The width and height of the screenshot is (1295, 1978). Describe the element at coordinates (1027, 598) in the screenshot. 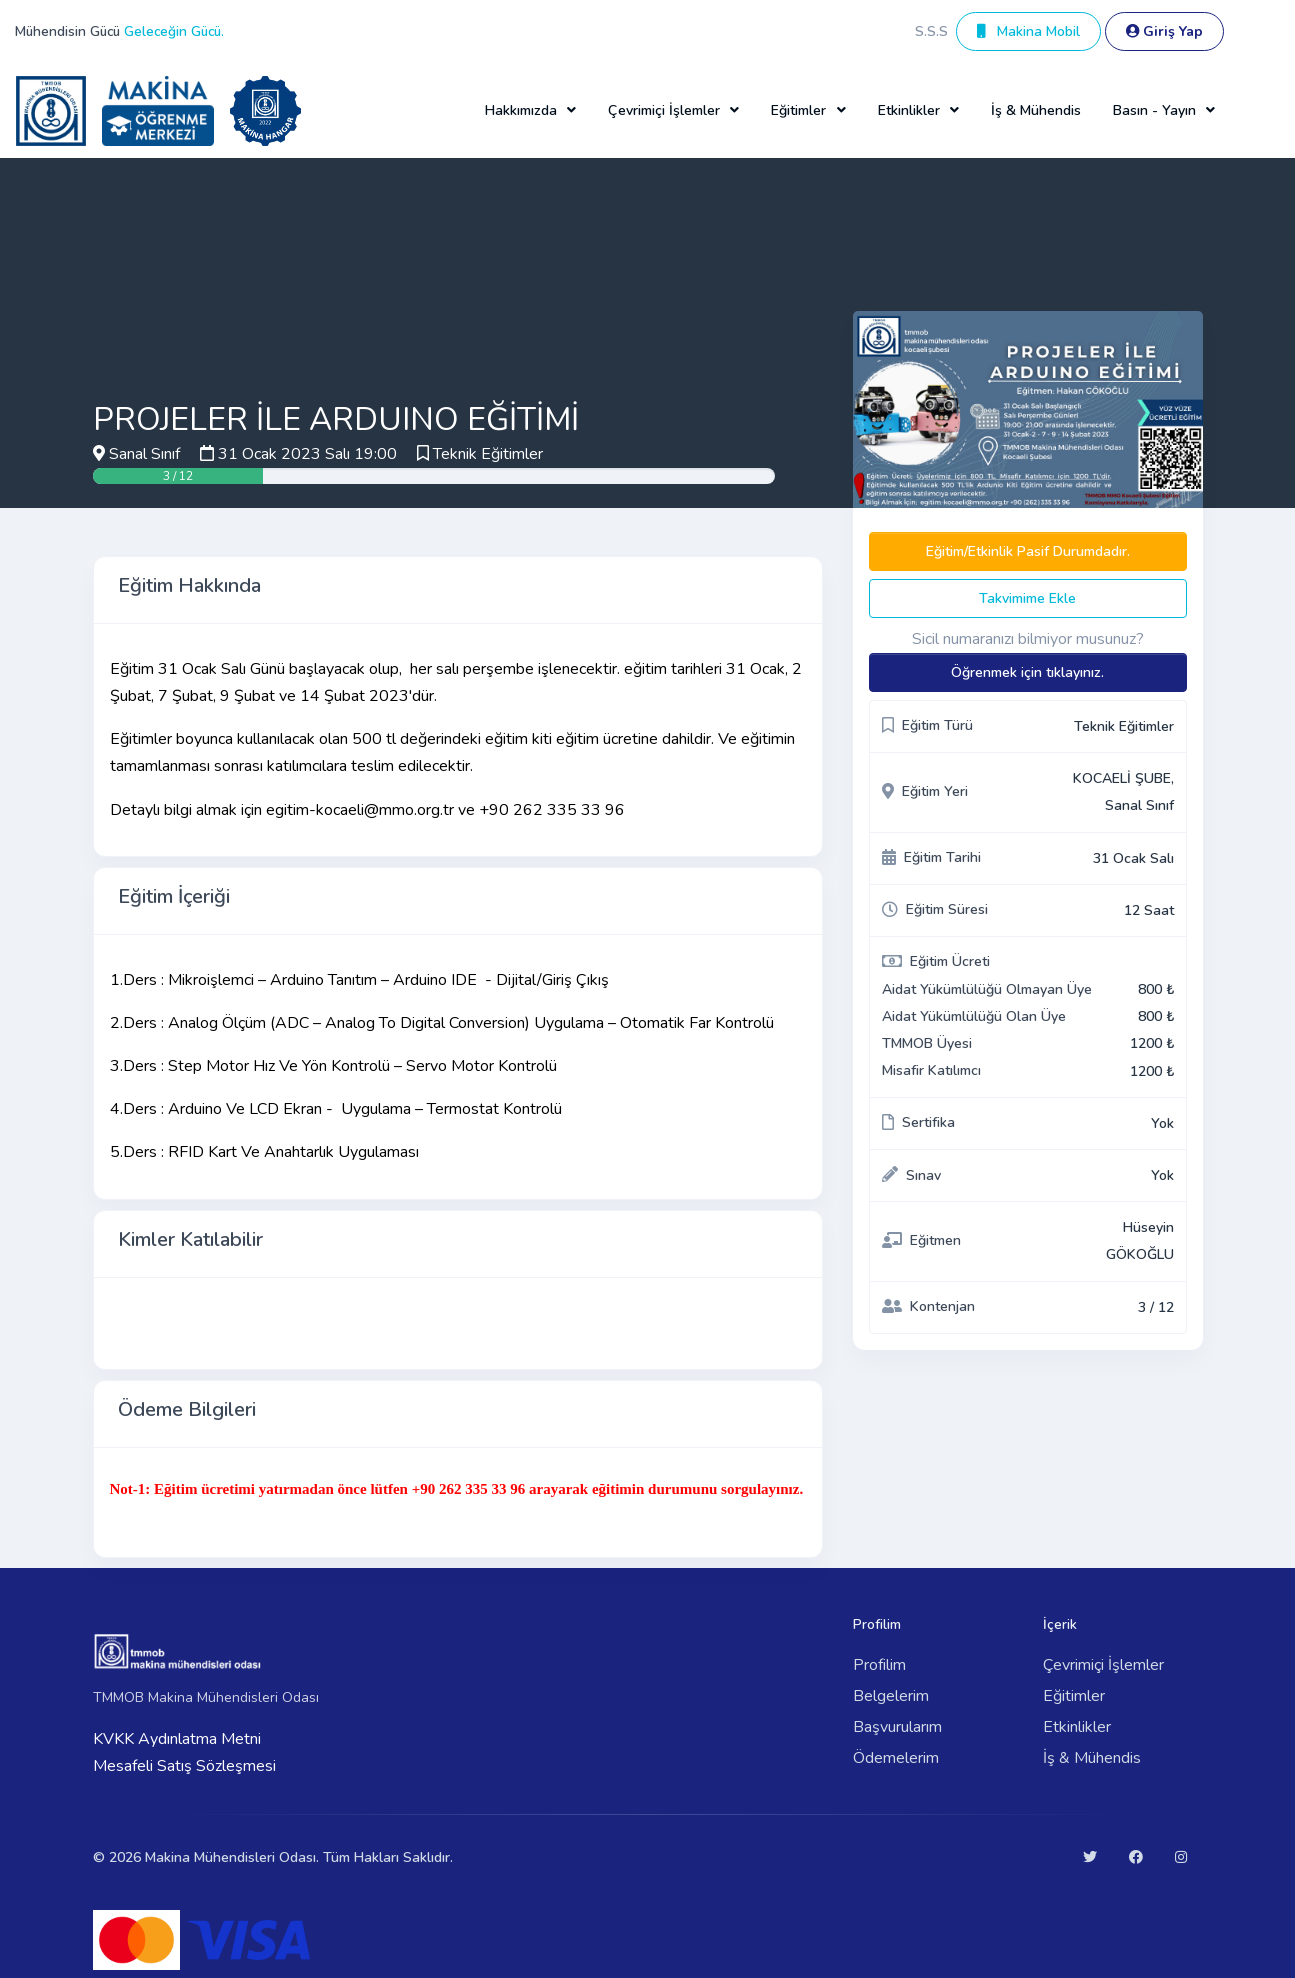

I see `Takvimime Ekle` at that location.